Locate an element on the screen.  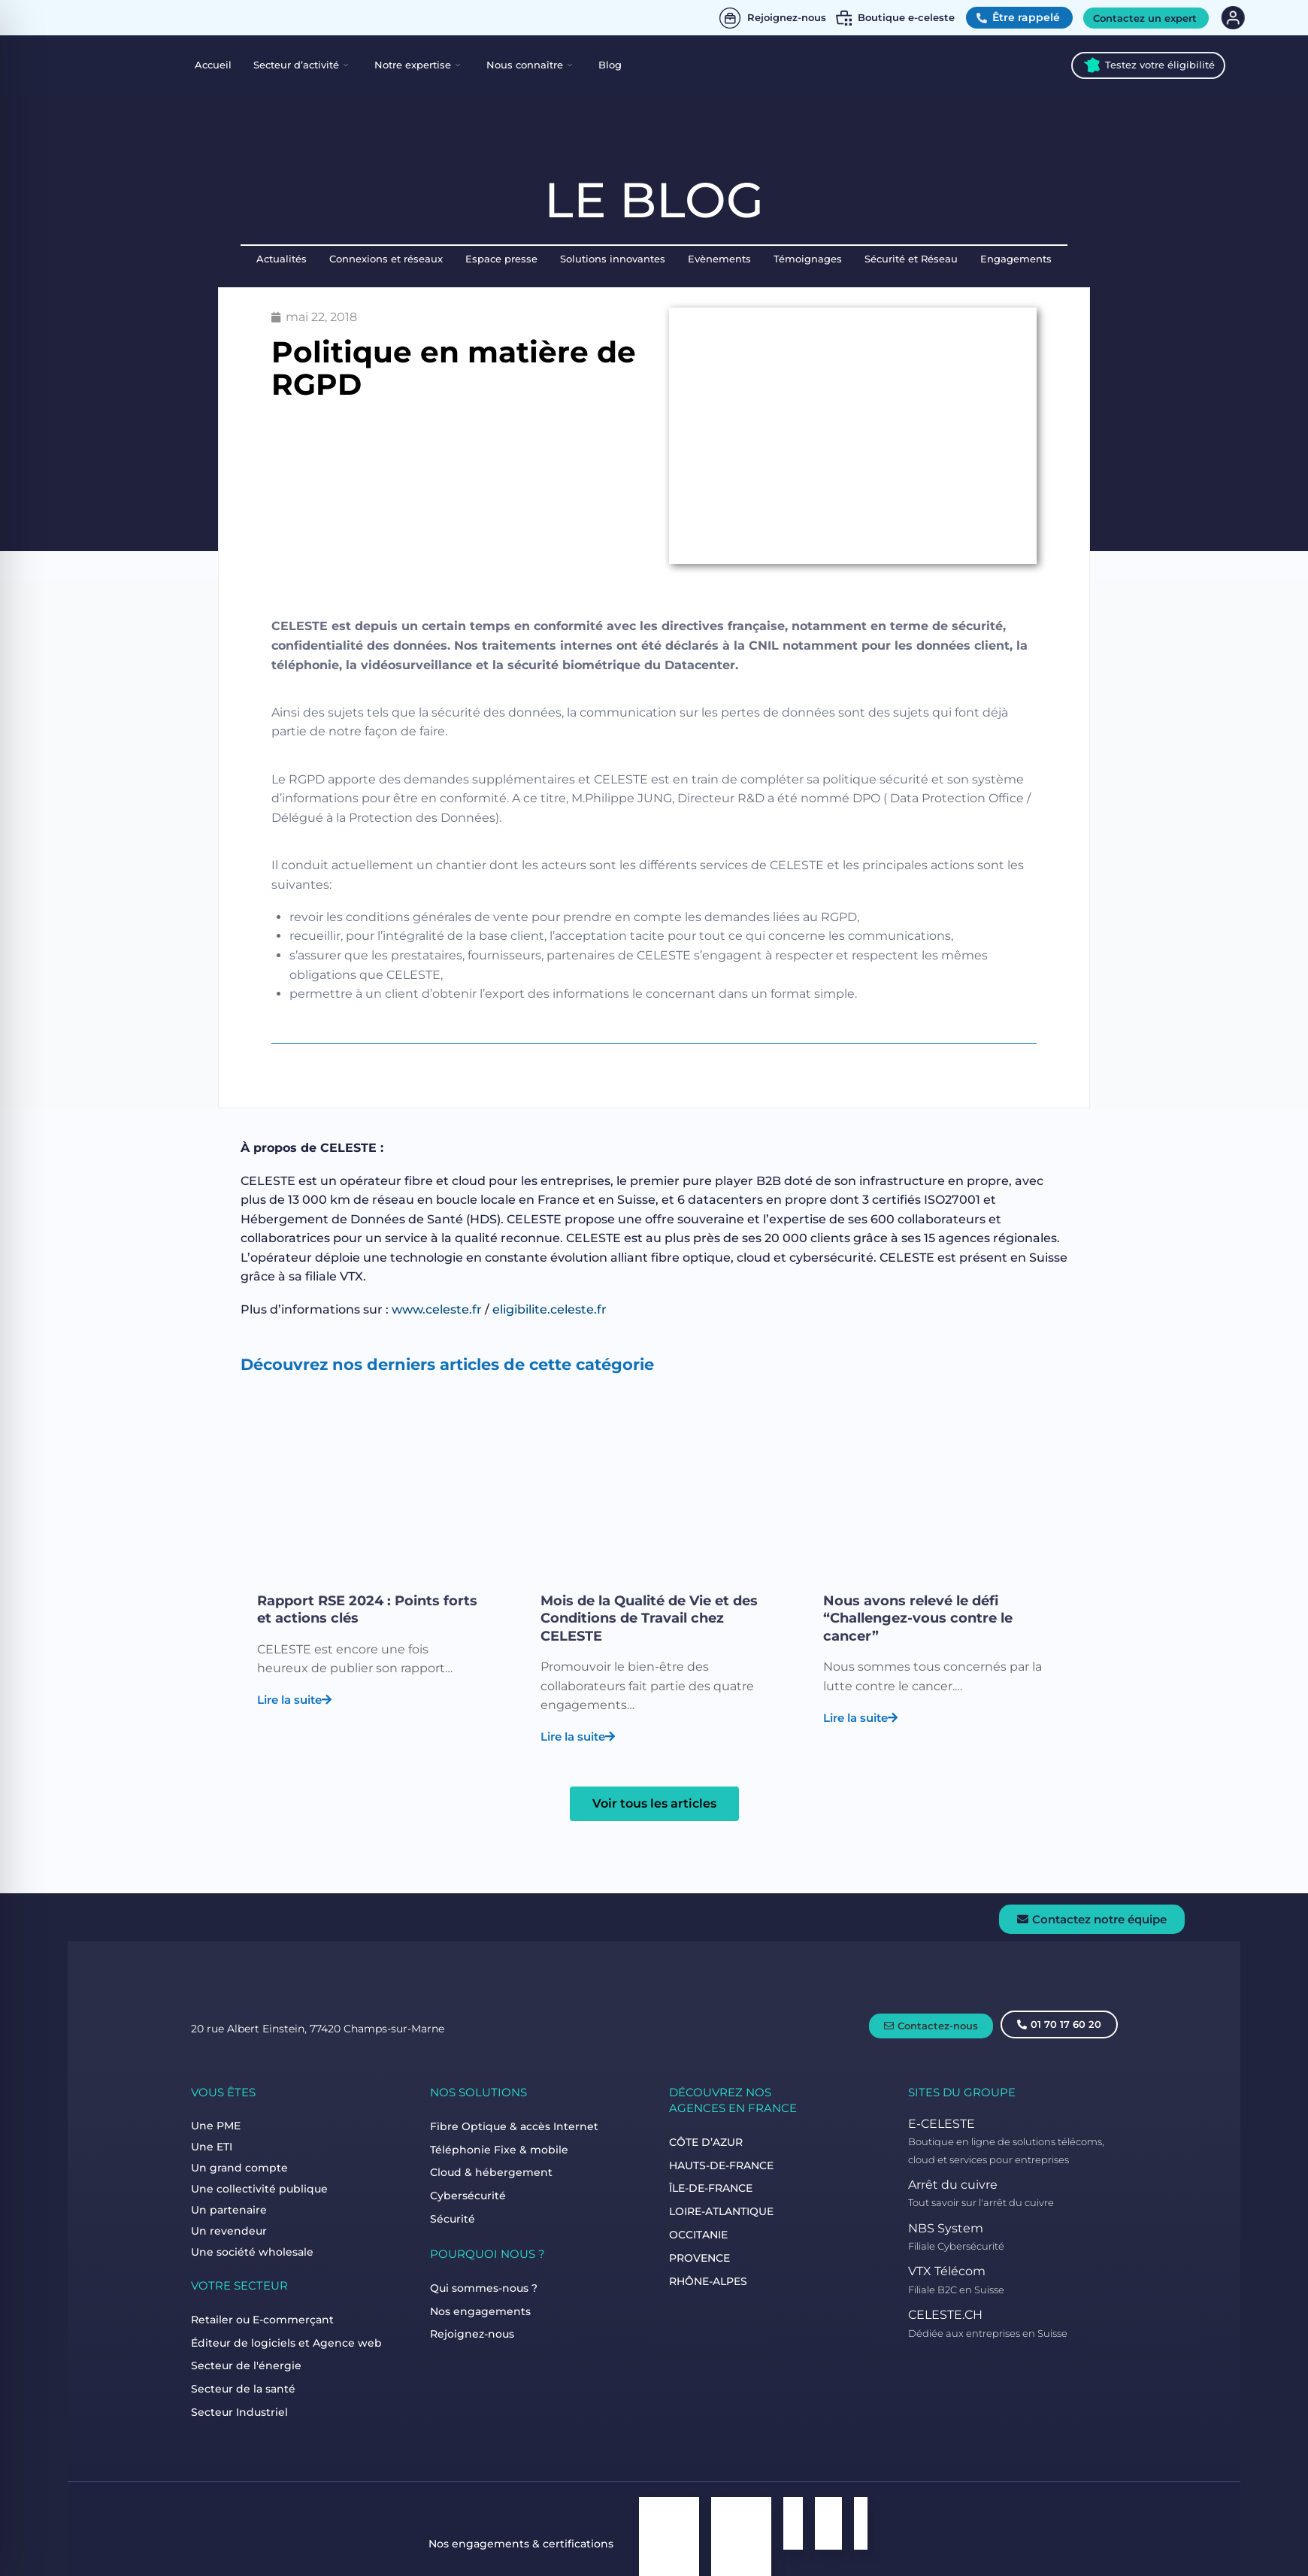
Secteur d’activité is located at coordinates (300, 65).